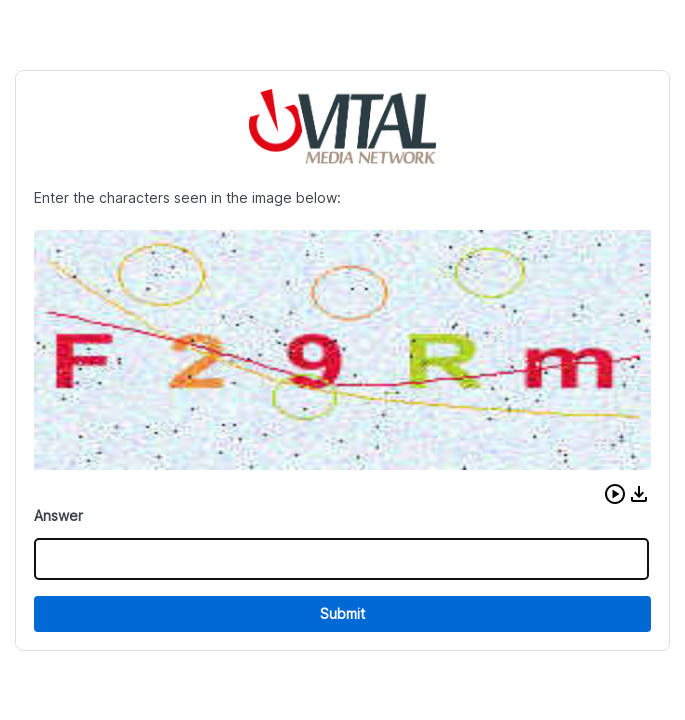 The height and width of the screenshot is (720, 685). Describe the element at coordinates (615, 494) in the screenshot. I see `[button]` at that location.